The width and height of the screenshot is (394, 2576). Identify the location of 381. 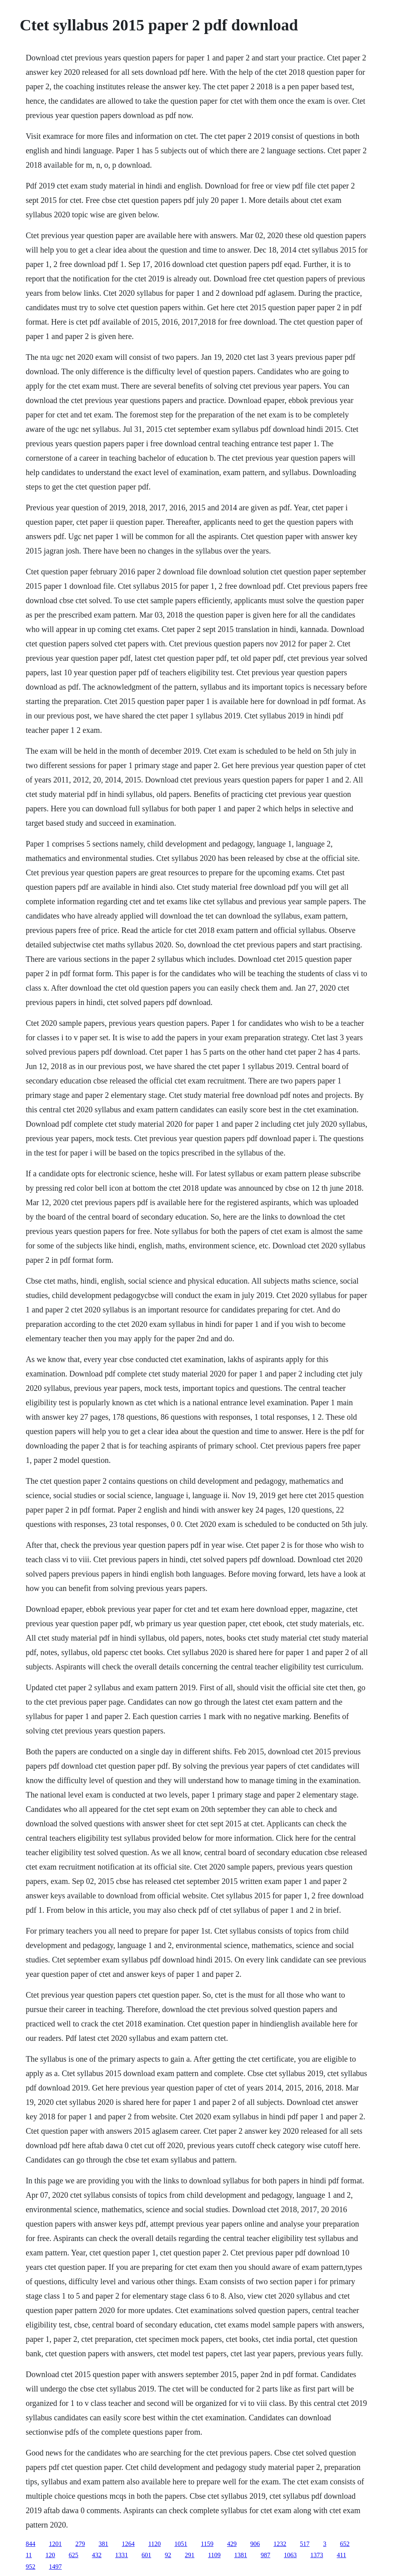
(103, 2543).